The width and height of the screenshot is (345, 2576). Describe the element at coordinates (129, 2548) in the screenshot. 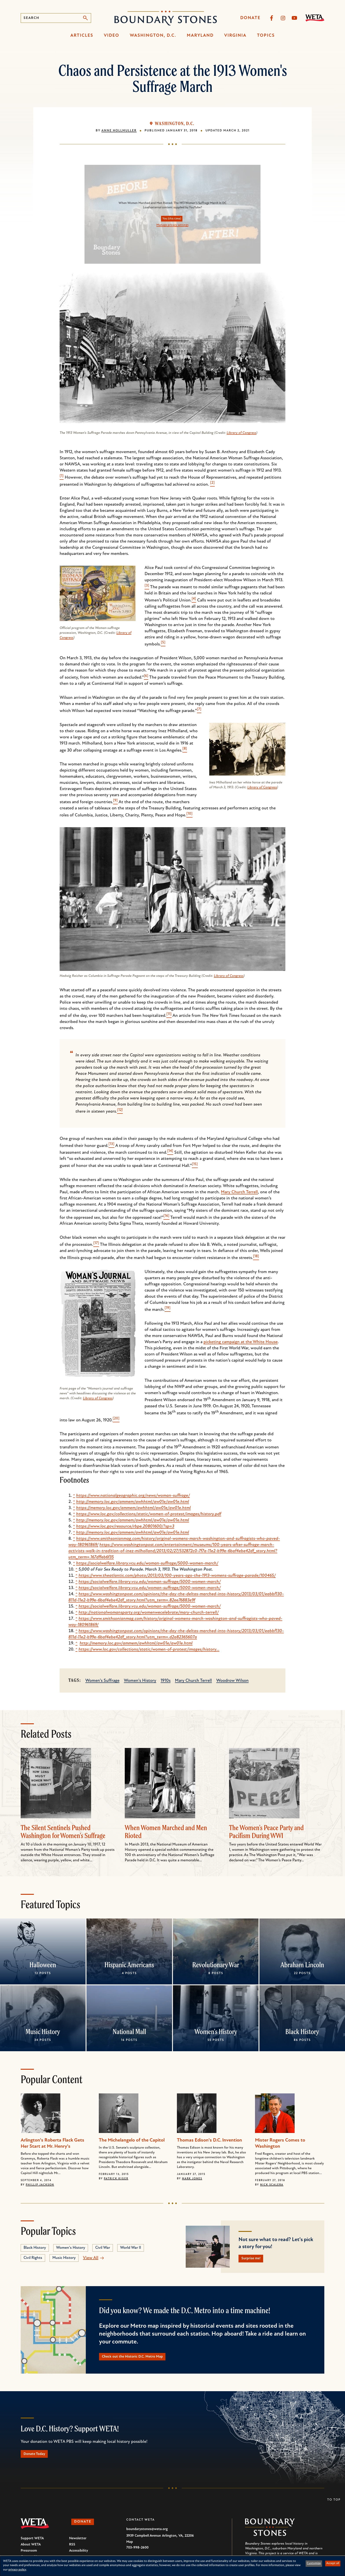

I see `Map` at that location.